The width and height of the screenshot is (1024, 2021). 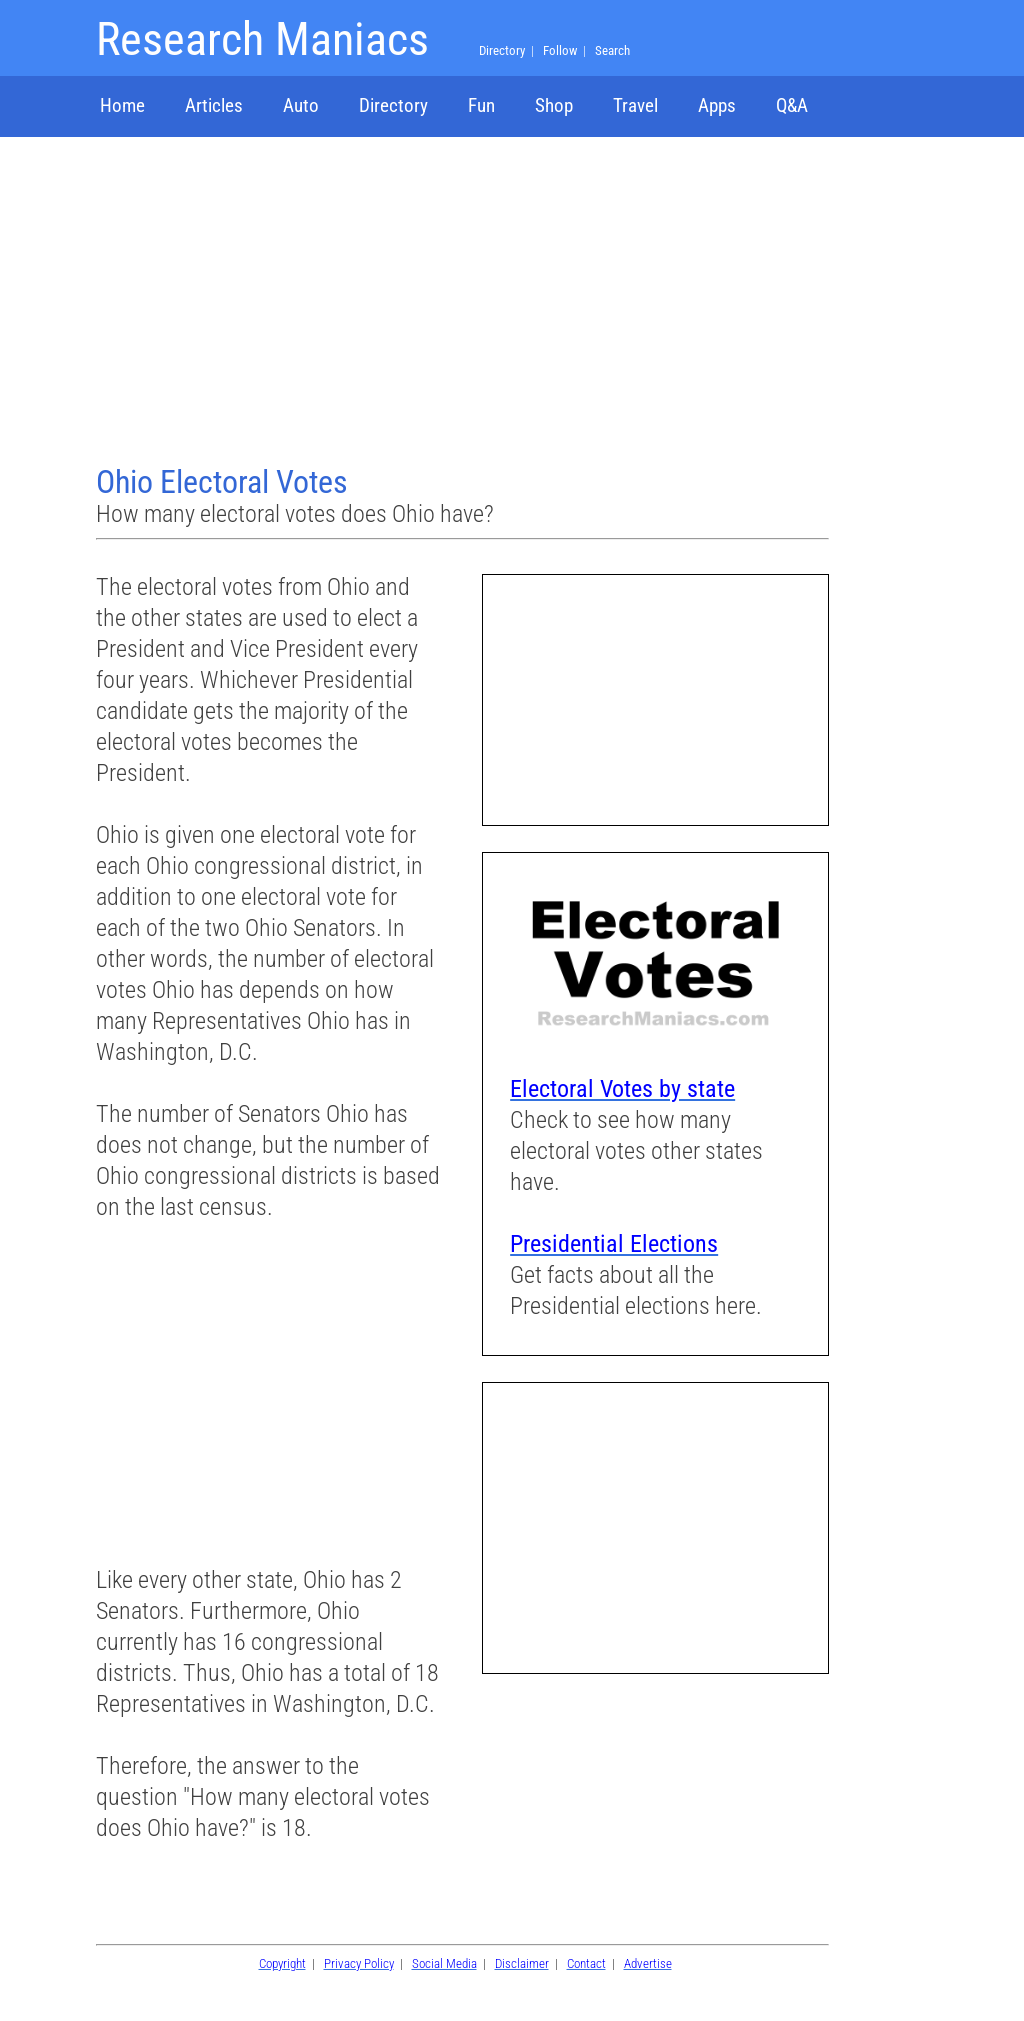 What do you see at coordinates (214, 105) in the screenshot?
I see `Articles` at bounding box center [214, 105].